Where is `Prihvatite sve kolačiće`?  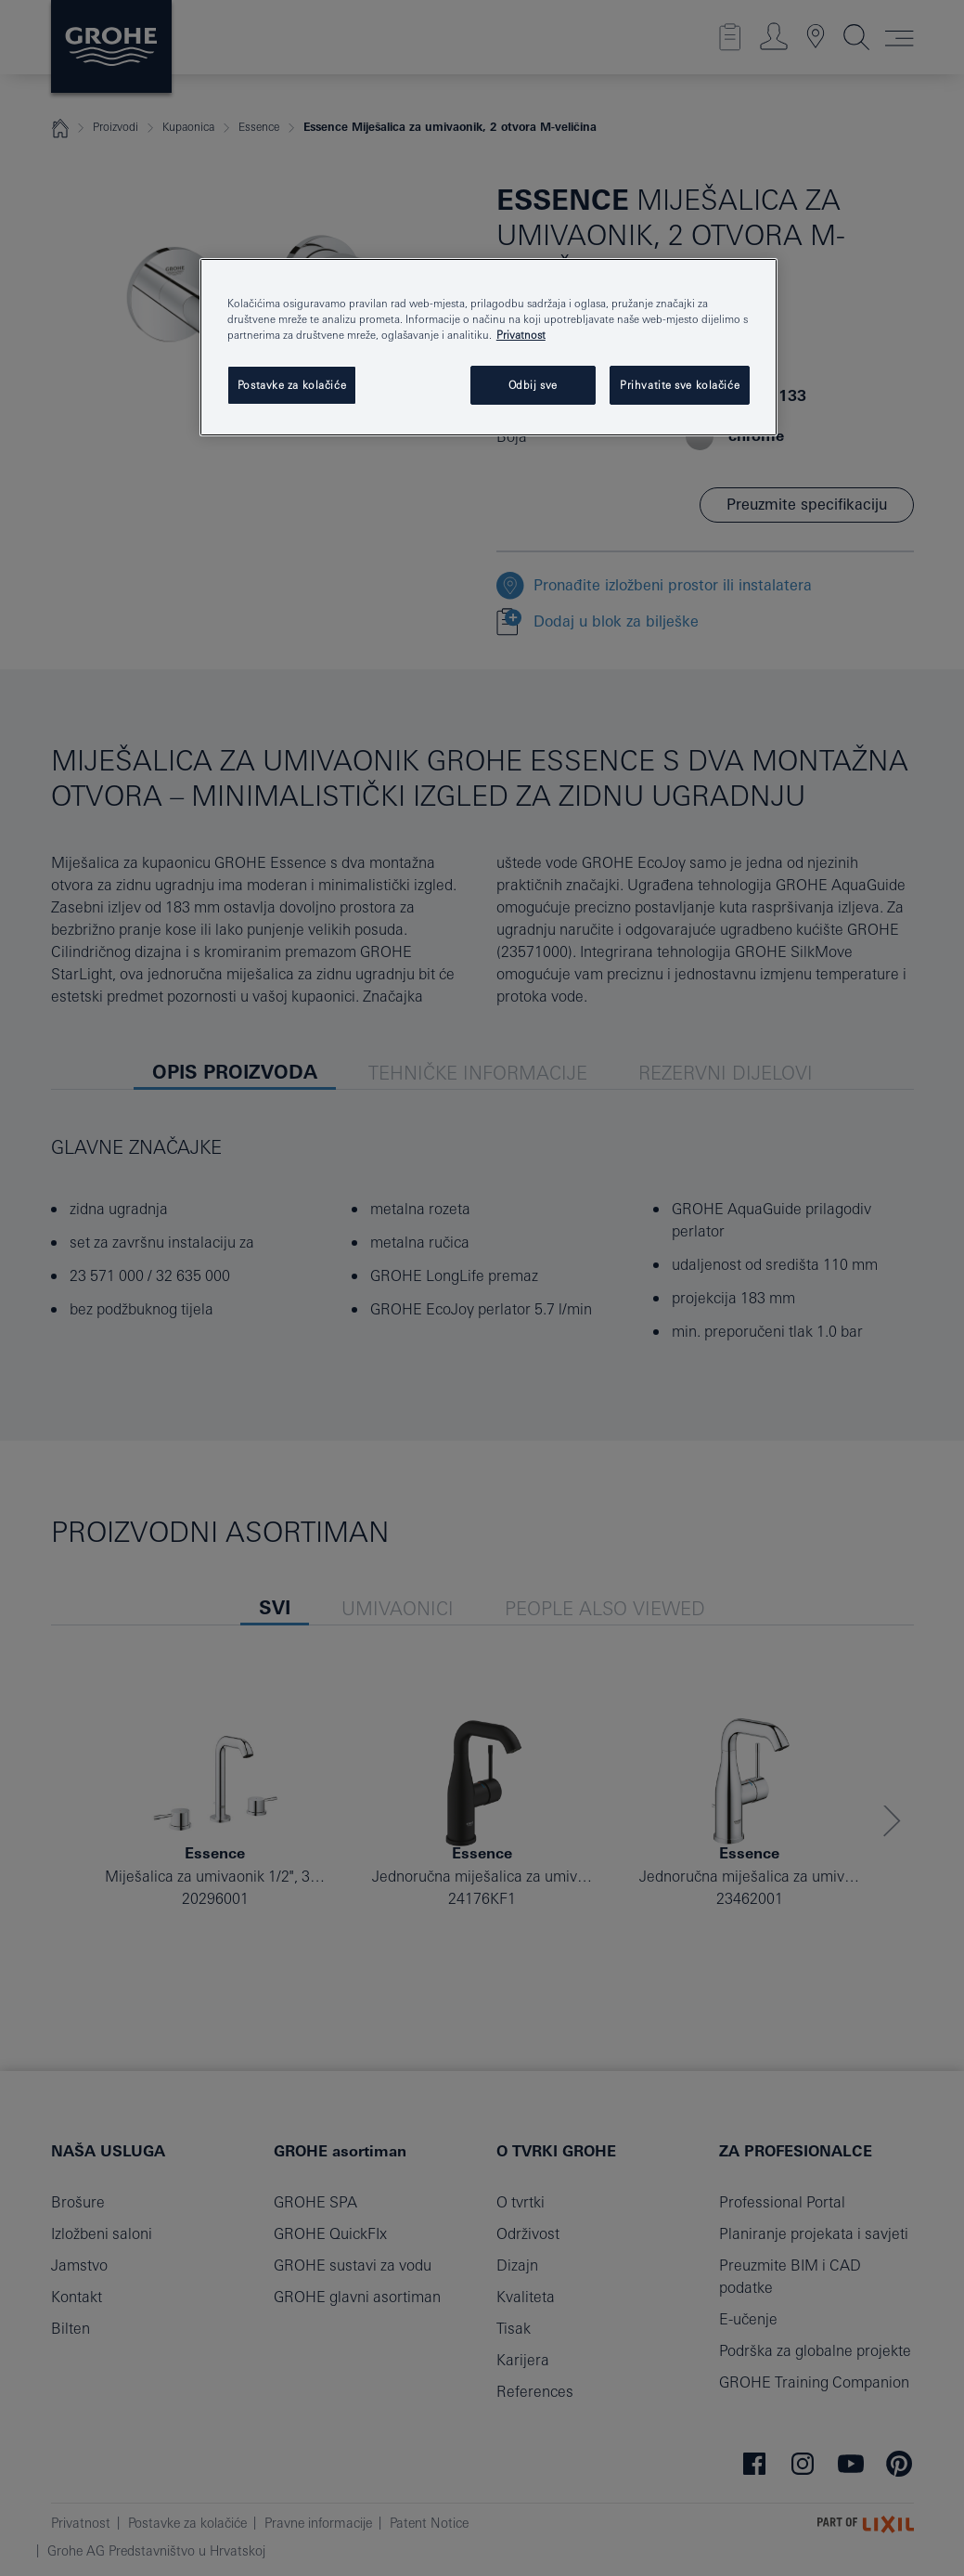
Prihvatite sve kolačiće is located at coordinates (679, 385).